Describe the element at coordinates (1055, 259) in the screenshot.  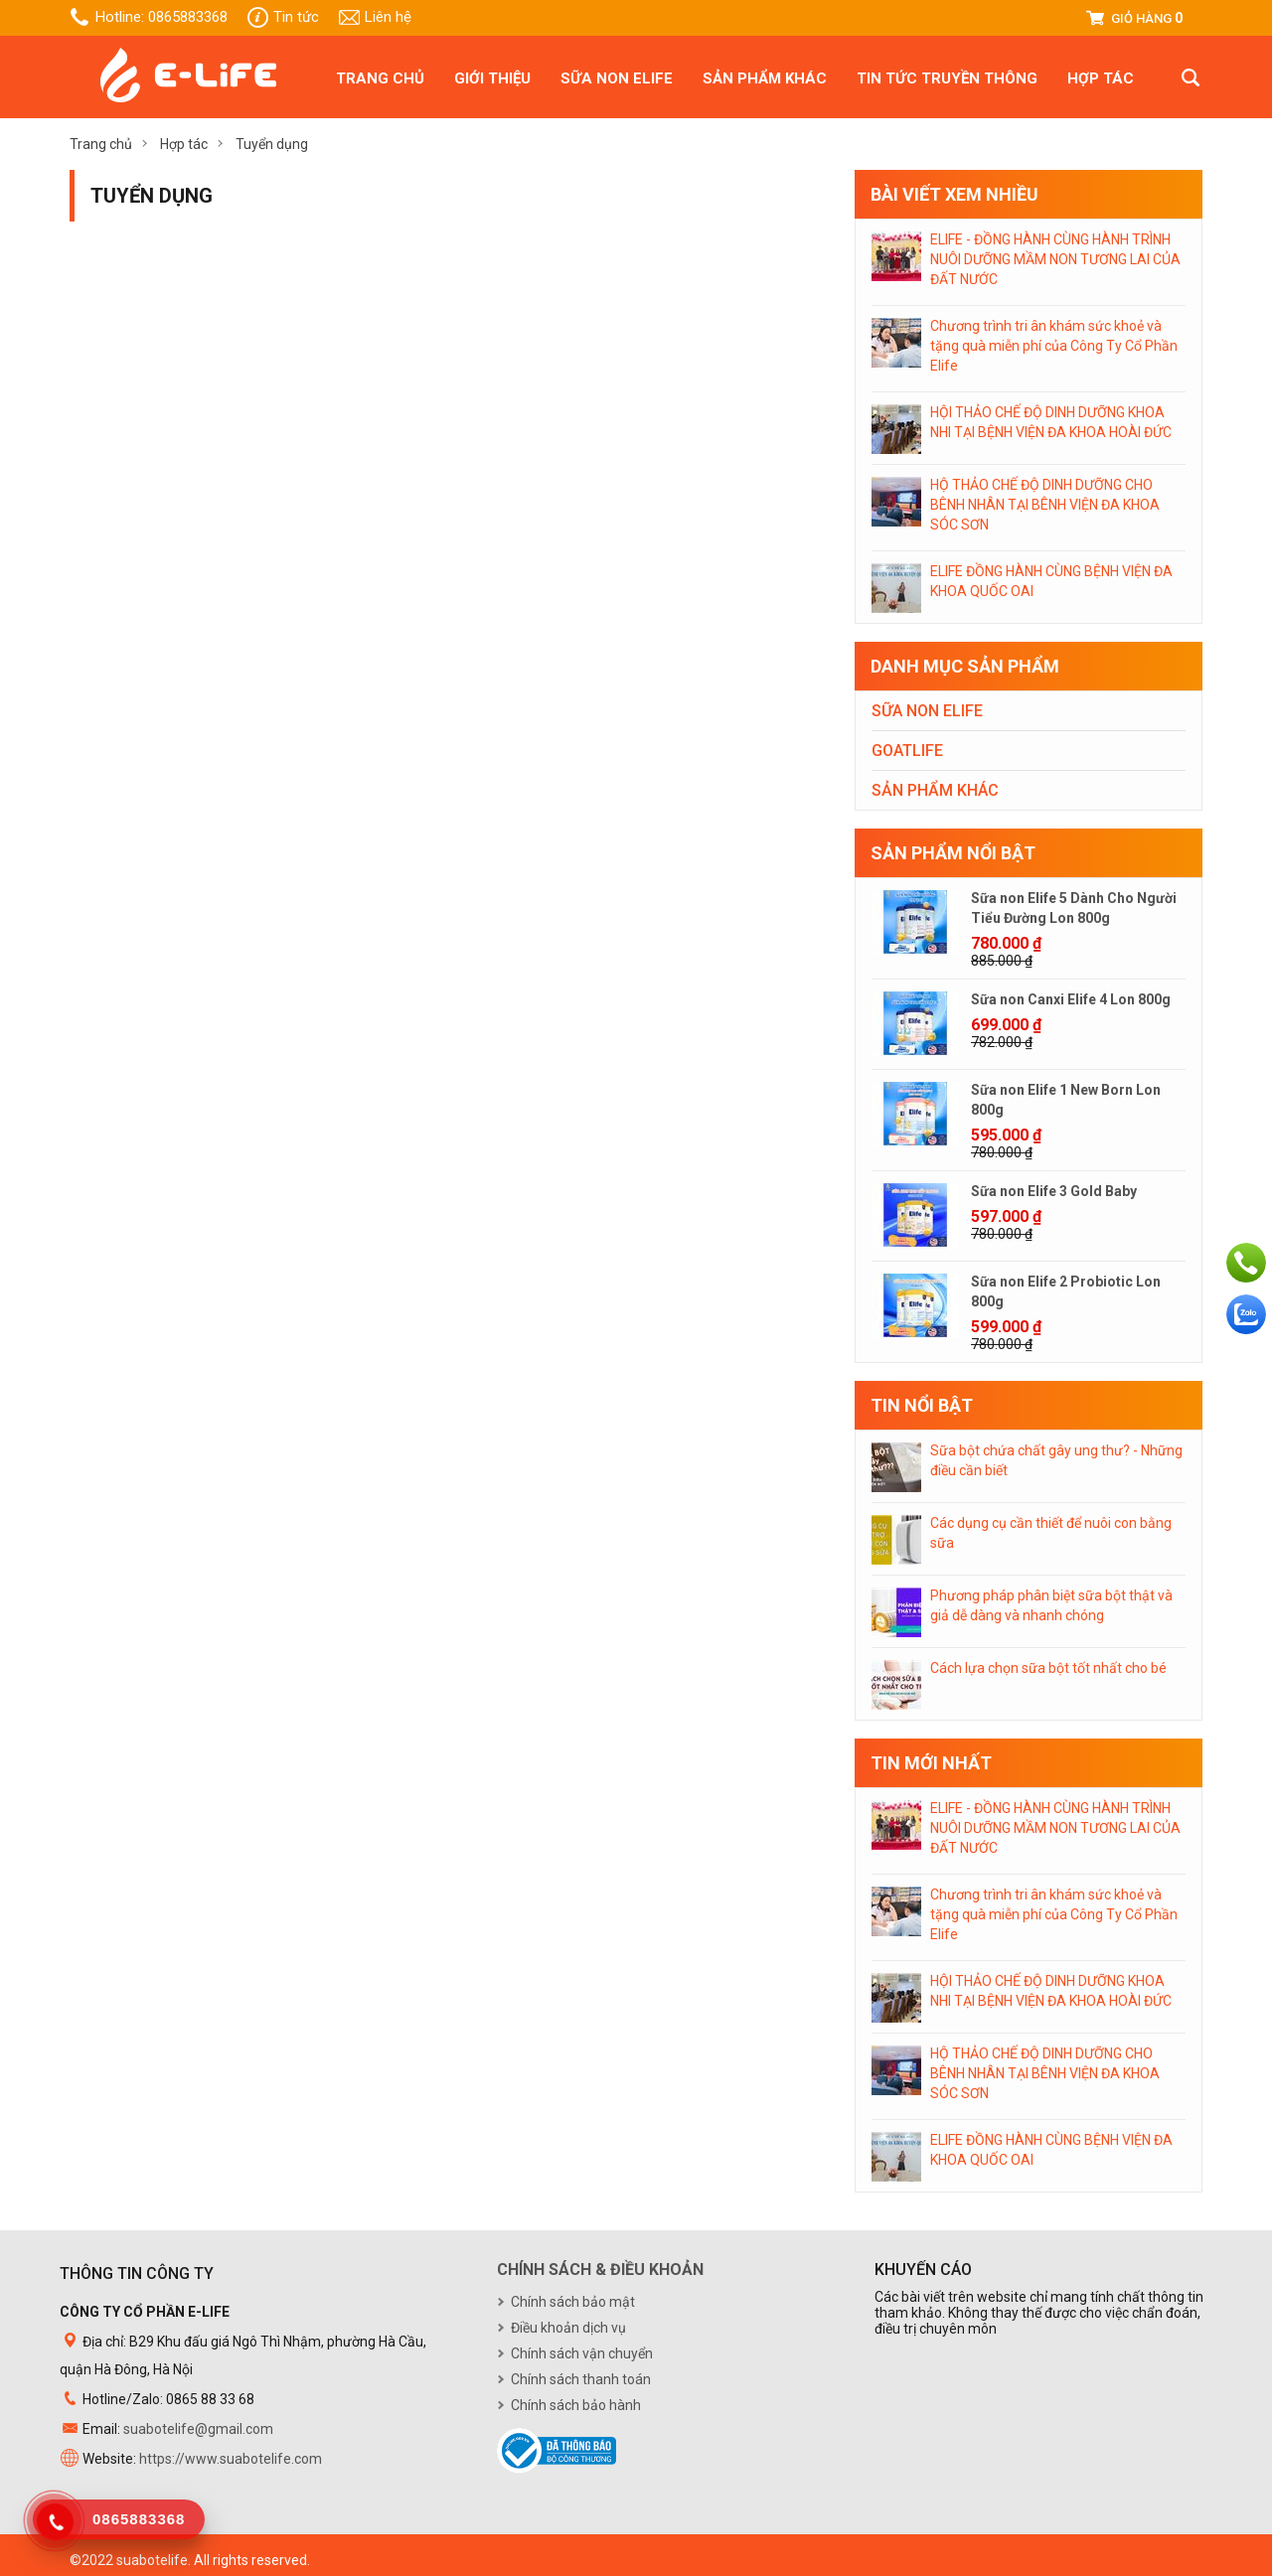
I see `ELIFE - ĐỒNG HÀNH CÙNG HÀNH TRÌNH NUÔI DƯỠNG MẦM NON TƯƠNG LAI CỦA ĐẤT NƯỚC` at that location.